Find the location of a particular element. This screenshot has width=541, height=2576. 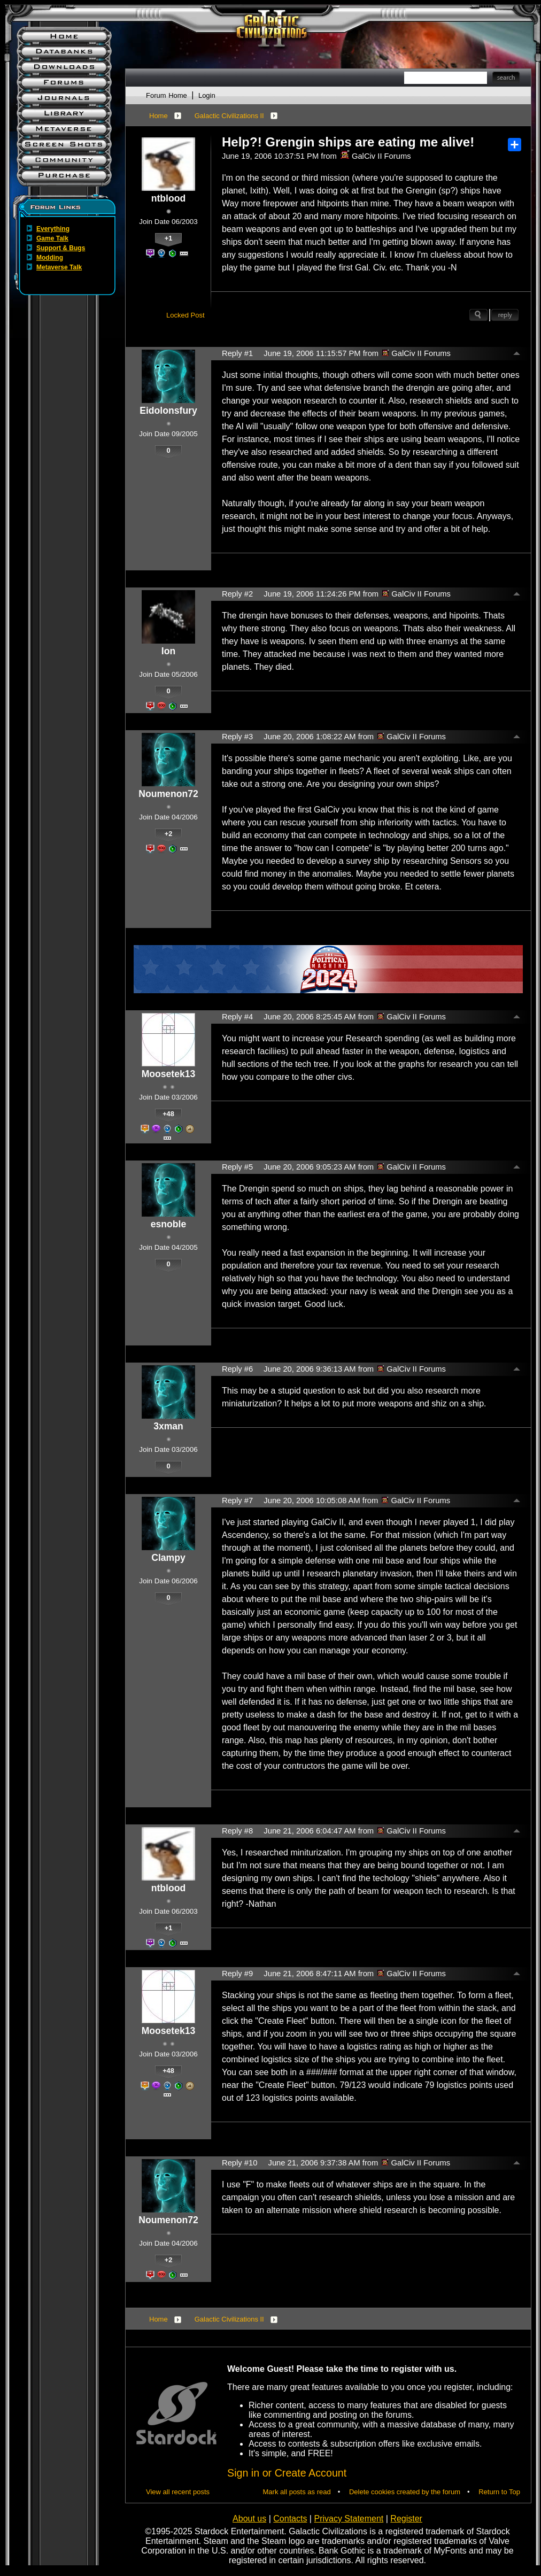

Contacts is located at coordinates (290, 2518).